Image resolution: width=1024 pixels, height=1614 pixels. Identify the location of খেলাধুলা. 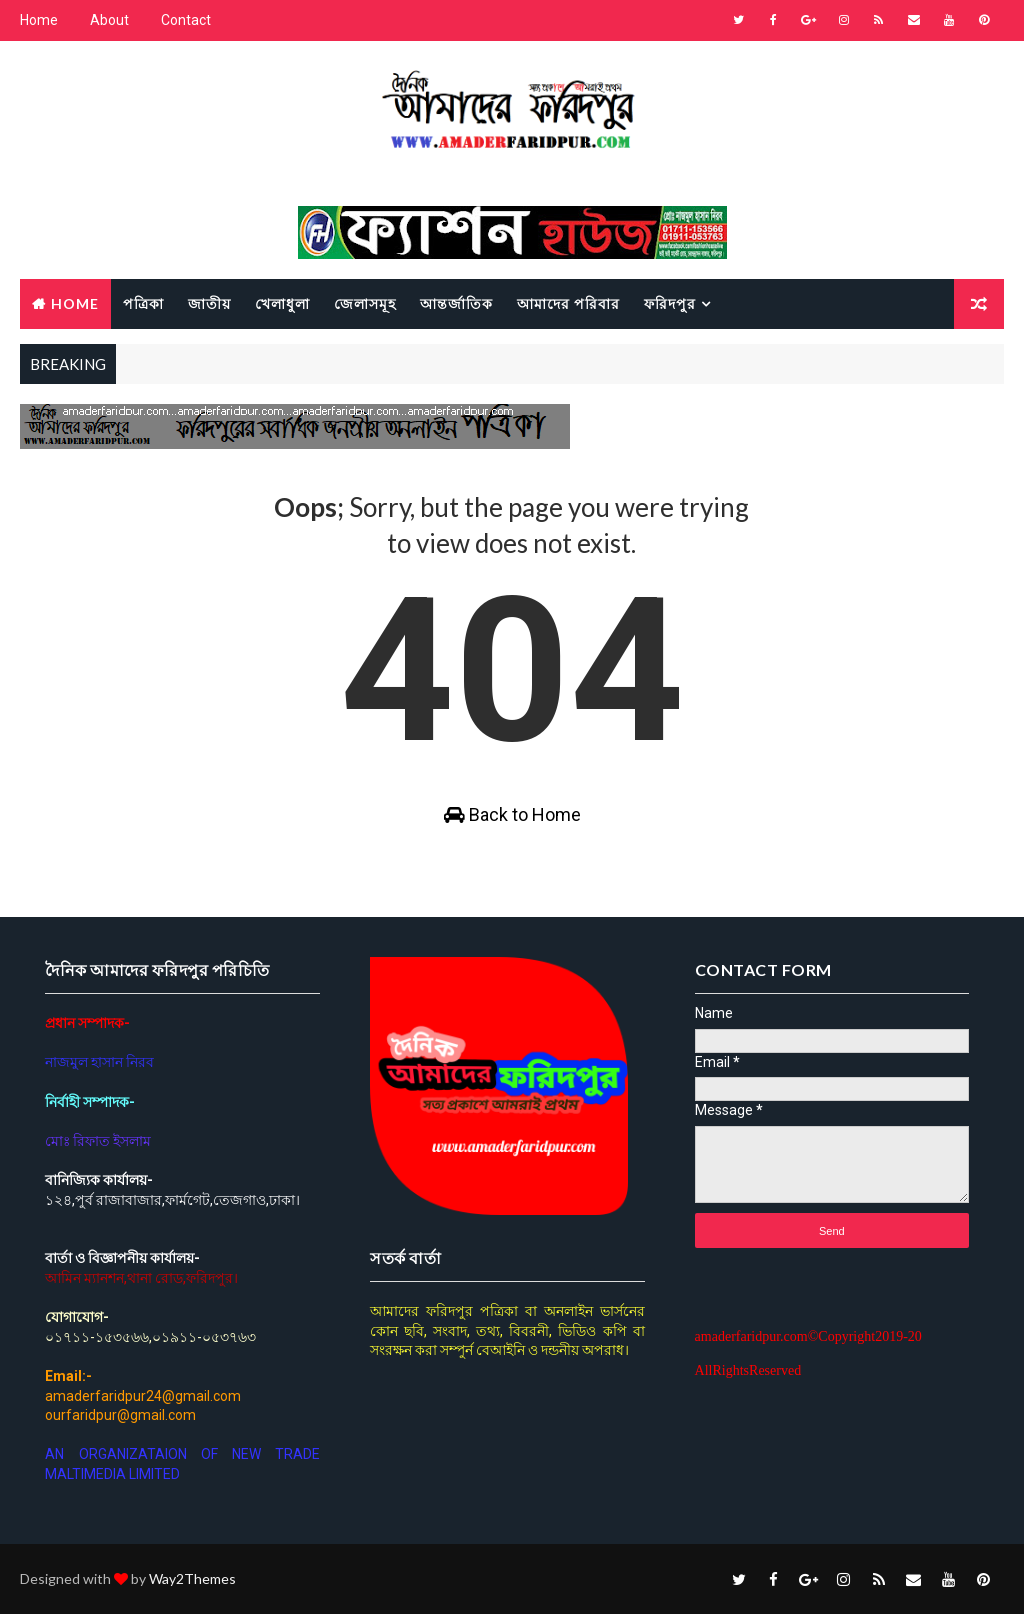
(282, 303).